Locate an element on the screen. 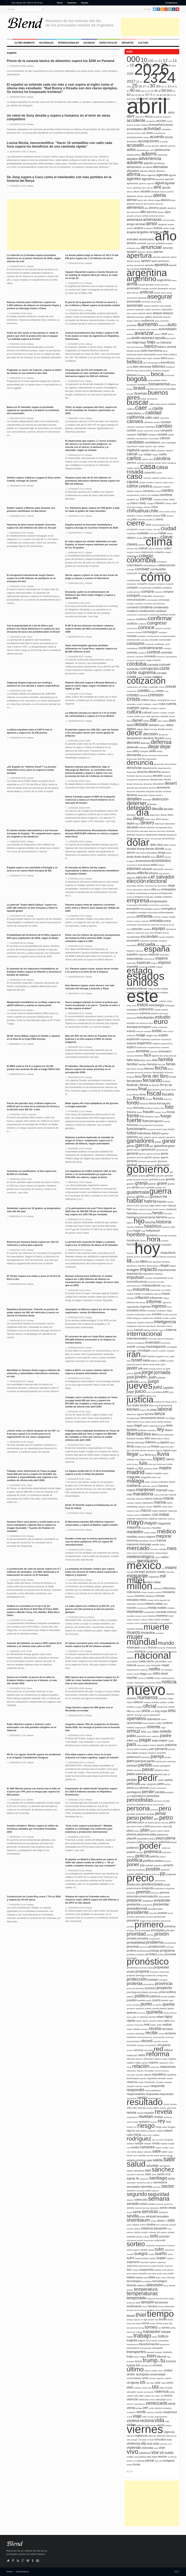 Image resolution: width=186 pixels, height=2576 pixels. procesos is located at coordinates (144, 1947).